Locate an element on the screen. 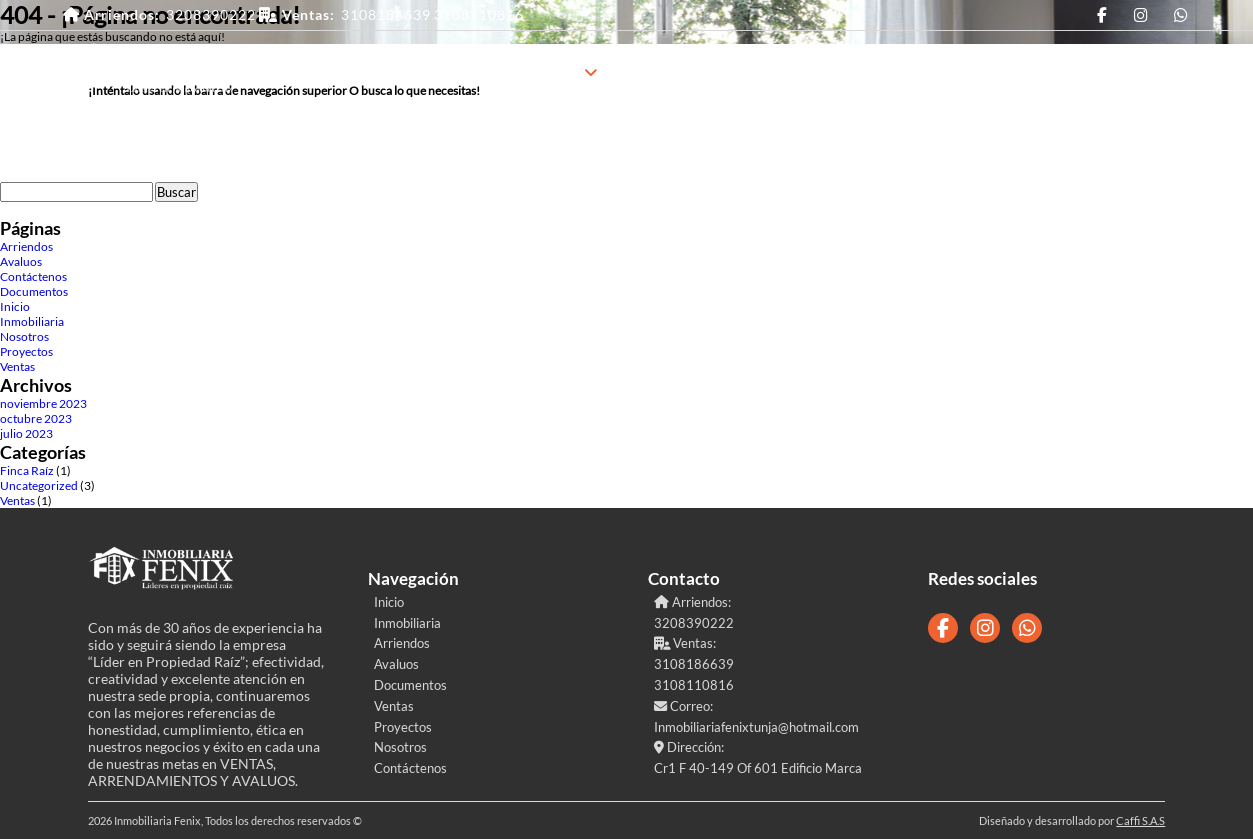  Correo: is located at coordinates (683, 706).